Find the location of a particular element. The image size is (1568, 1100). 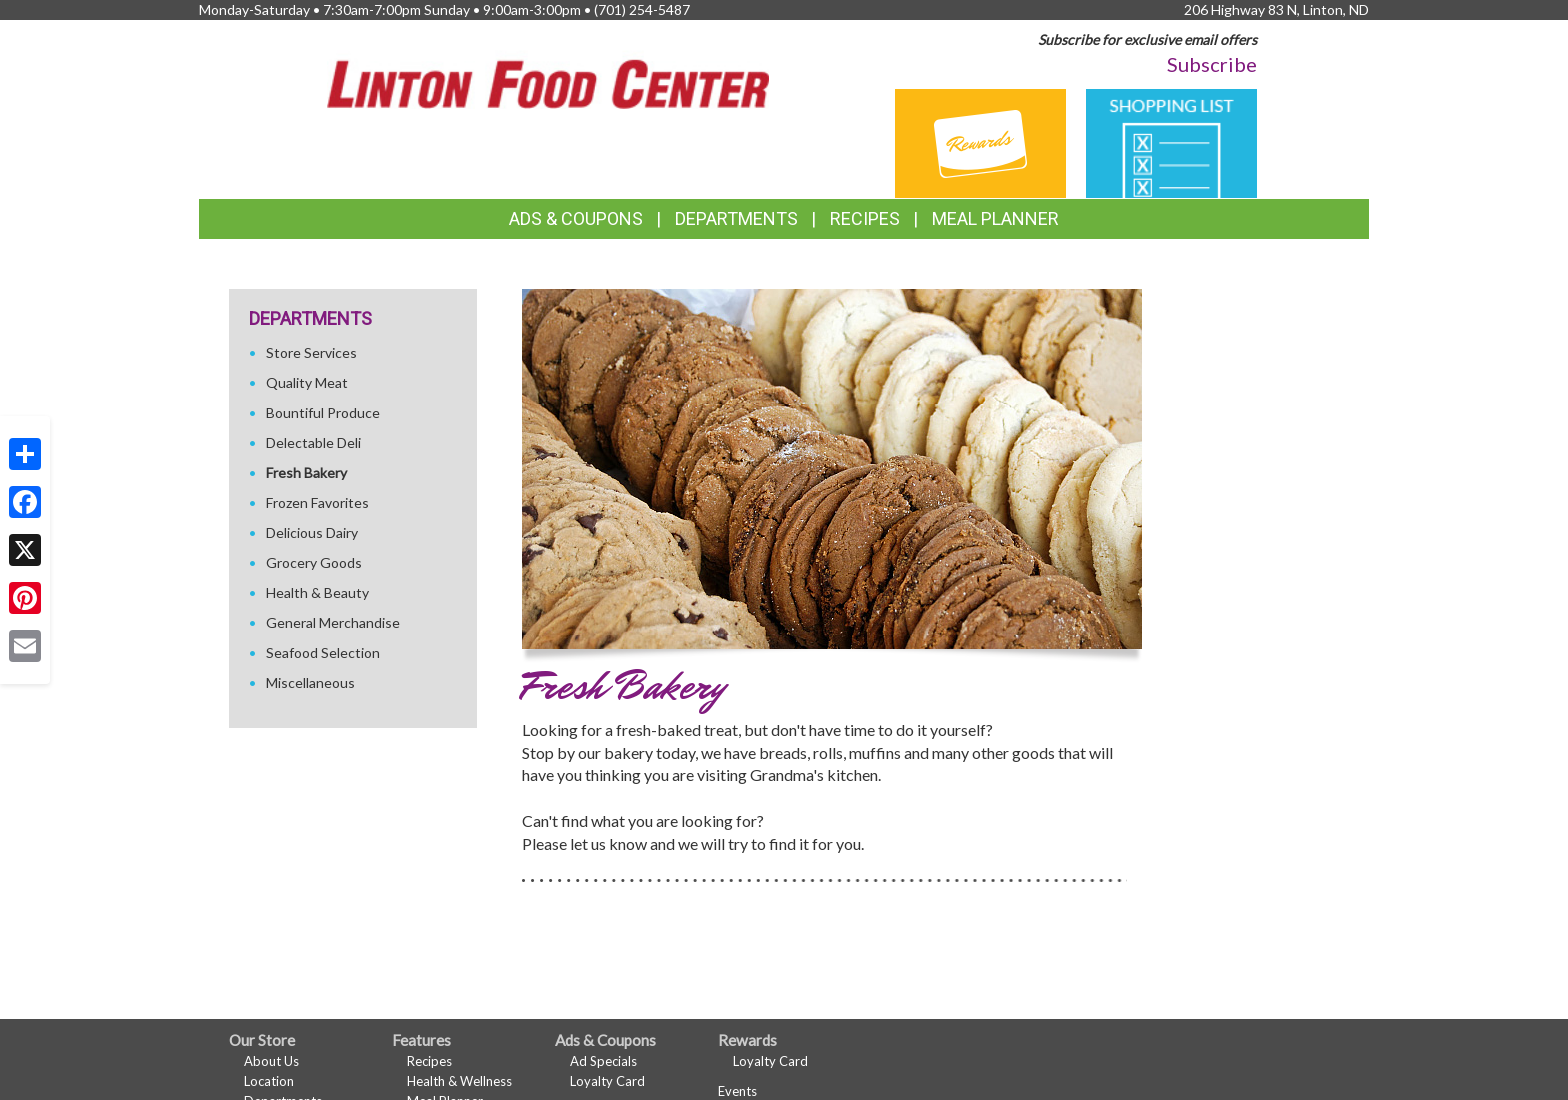

Fresh Bakery is located at coordinates (306, 472).